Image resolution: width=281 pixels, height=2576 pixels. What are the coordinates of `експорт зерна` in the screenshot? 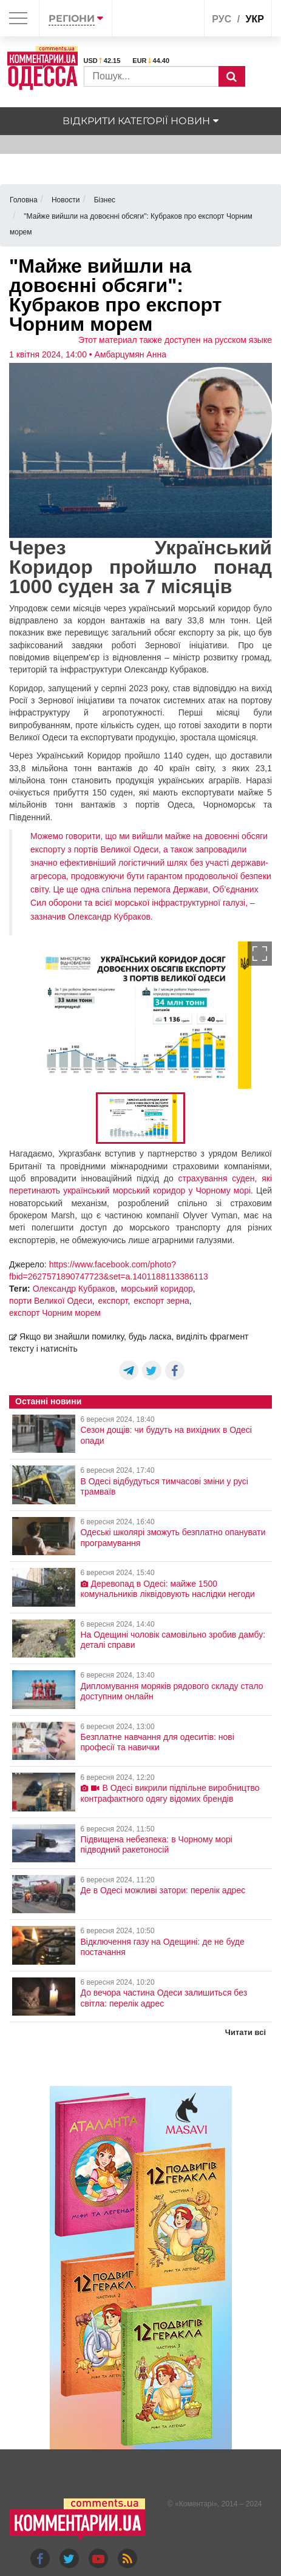 It's located at (161, 1301).